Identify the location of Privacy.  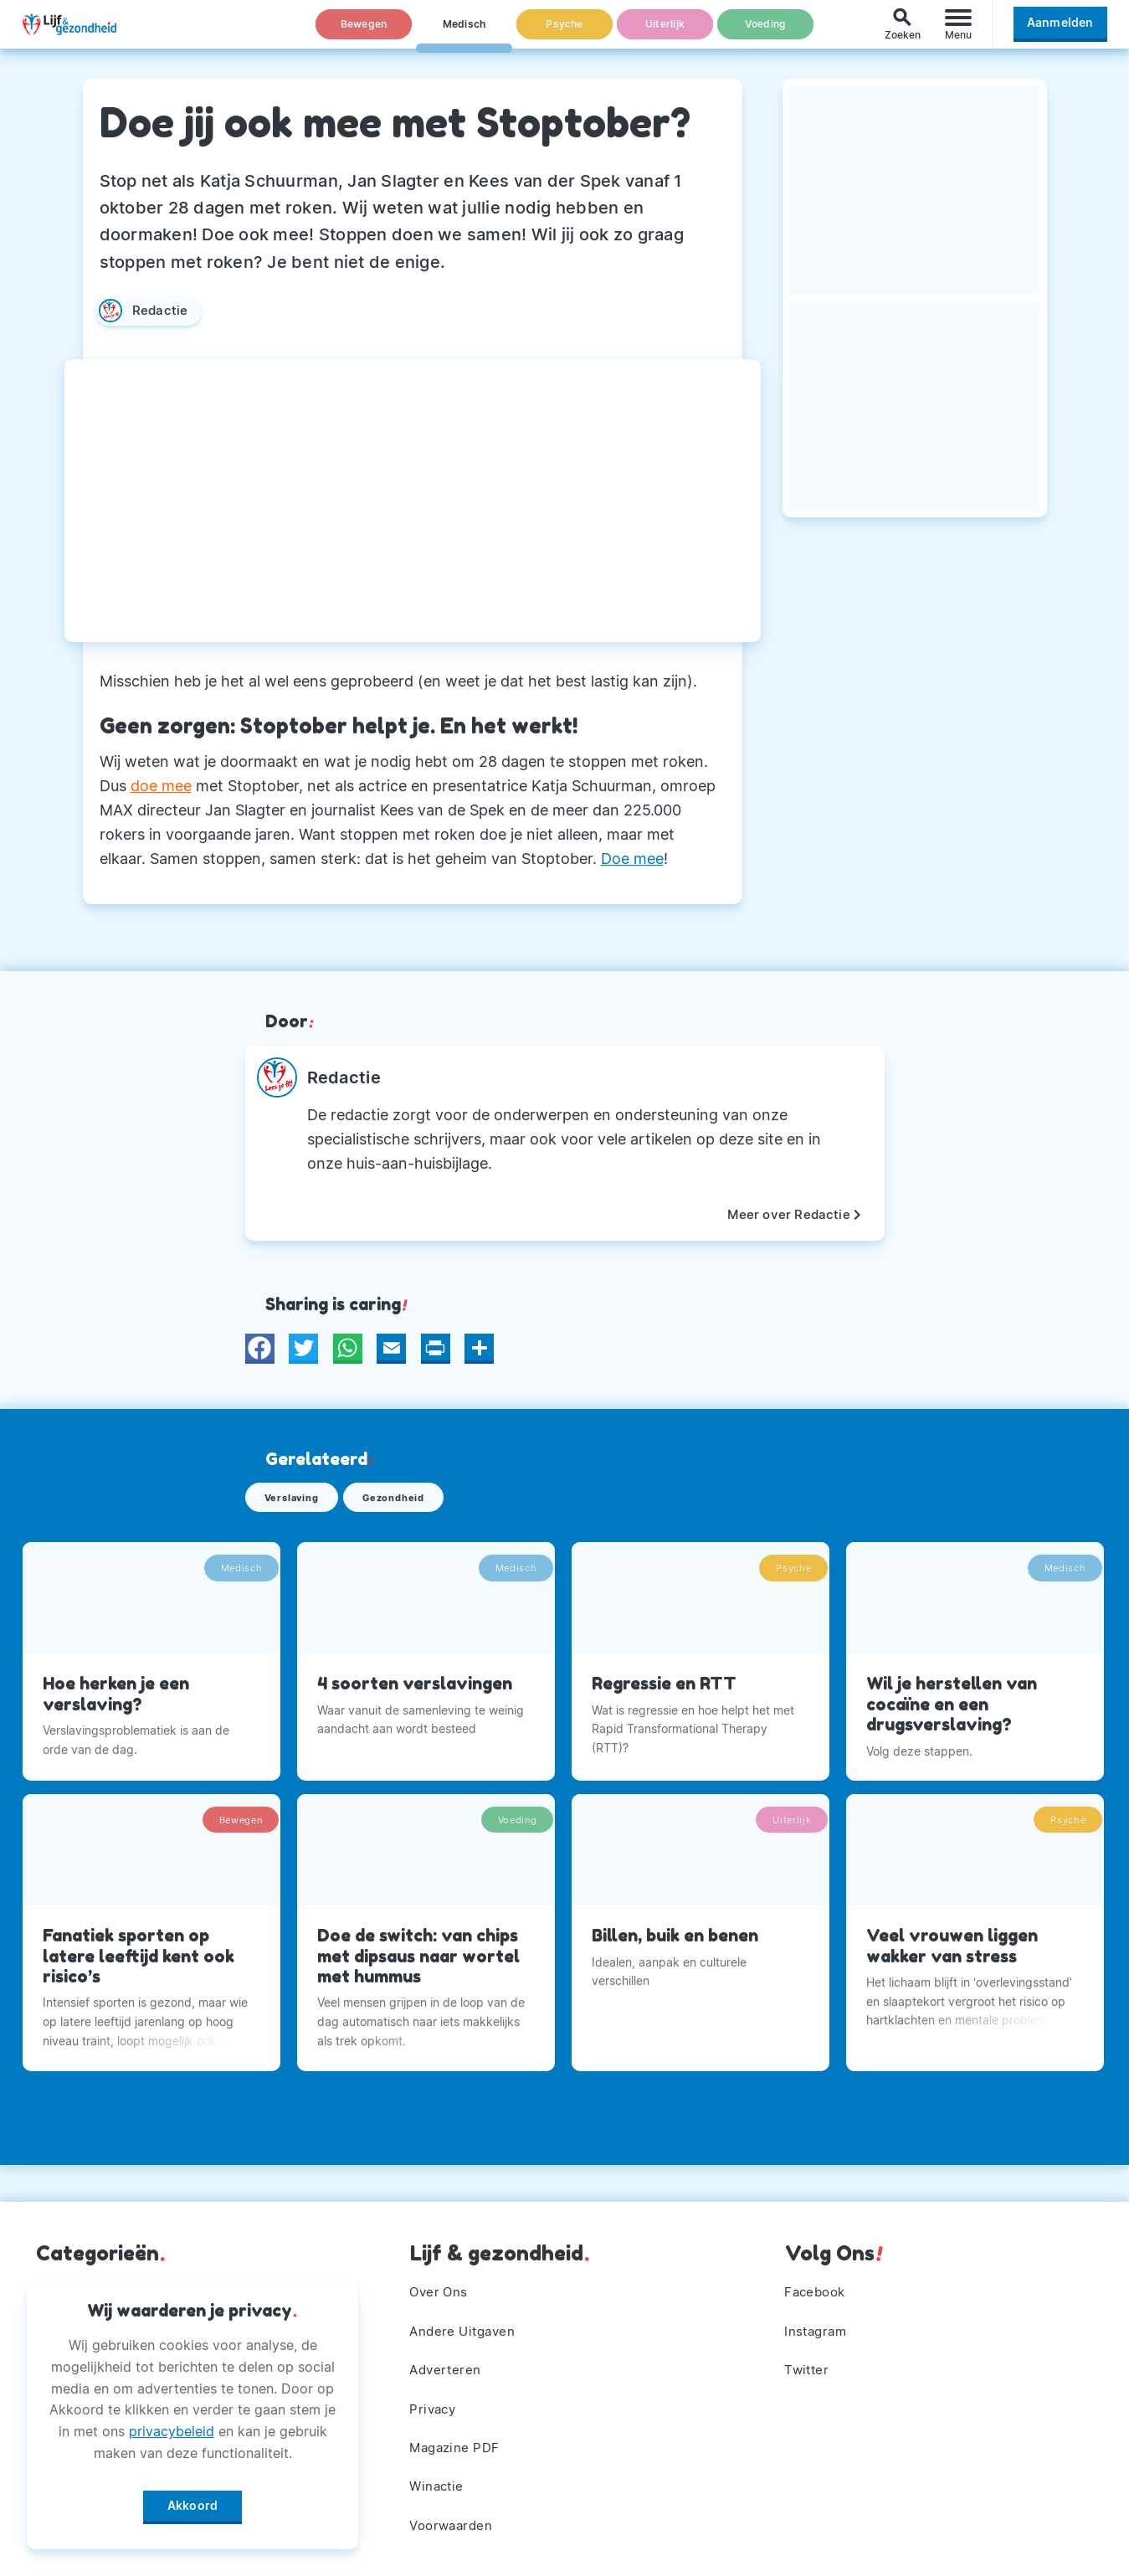
(435, 2399).